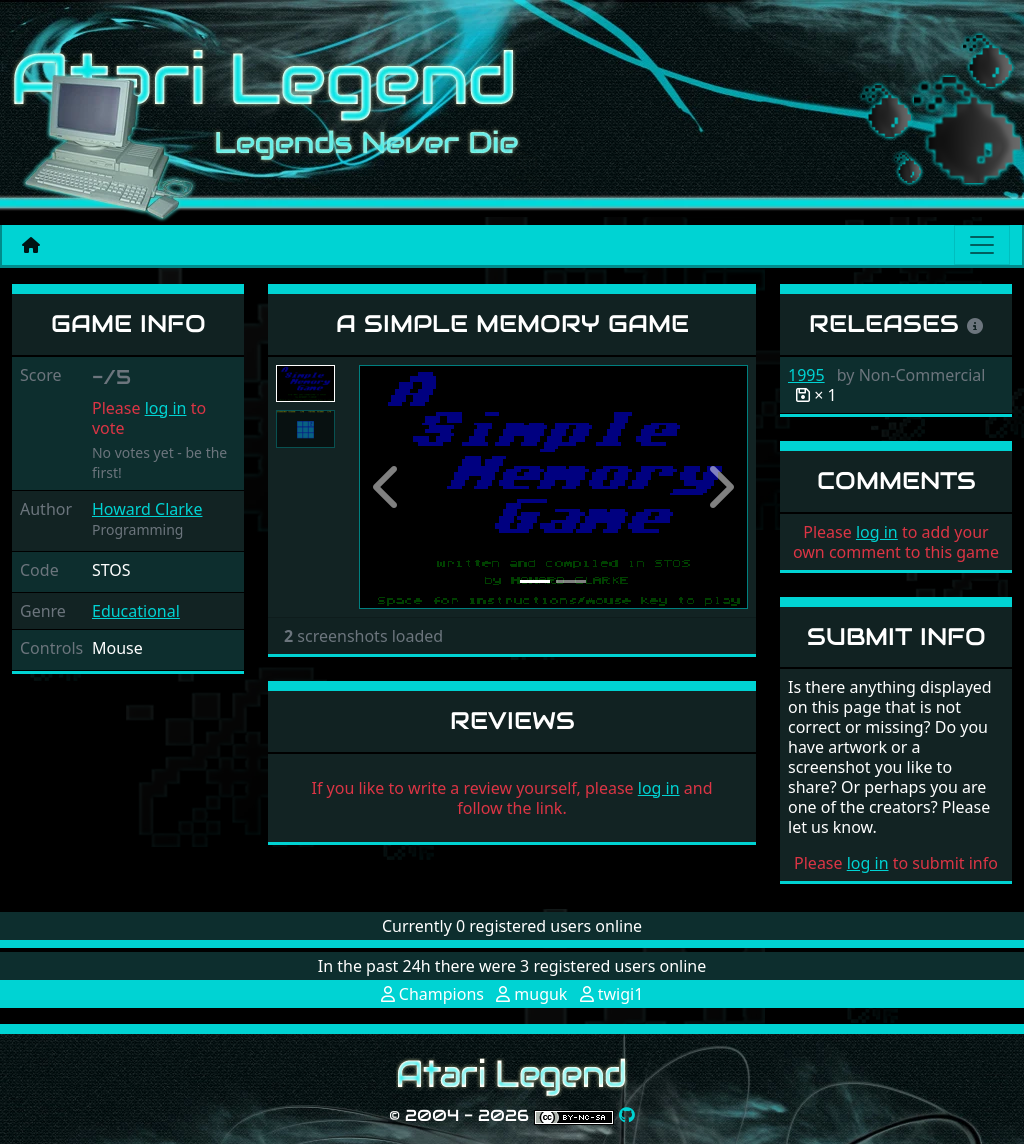 The height and width of the screenshot is (1144, 1024). Describe the element at coordinates (147, 509) in the screenshot. I see `Howard Clarke` at that location.